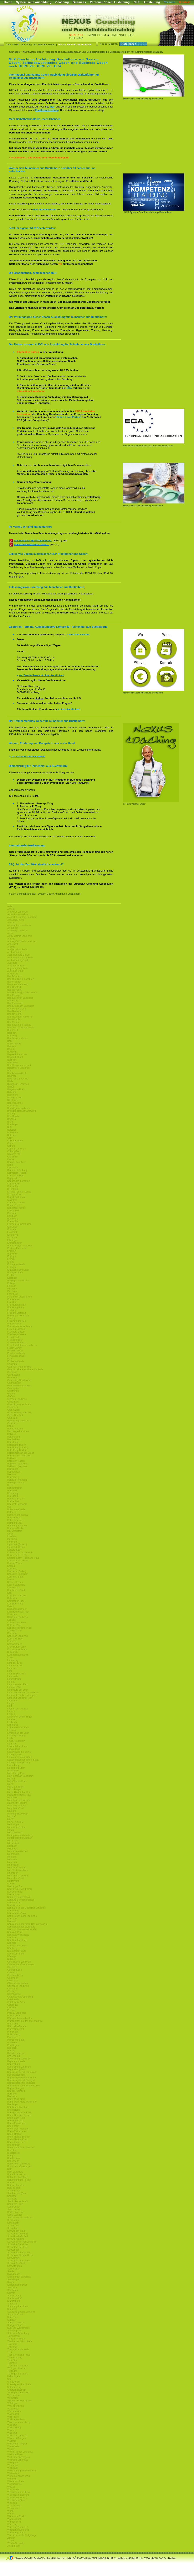  I want to click on Landau (Pfalz), so click(14, 1687).